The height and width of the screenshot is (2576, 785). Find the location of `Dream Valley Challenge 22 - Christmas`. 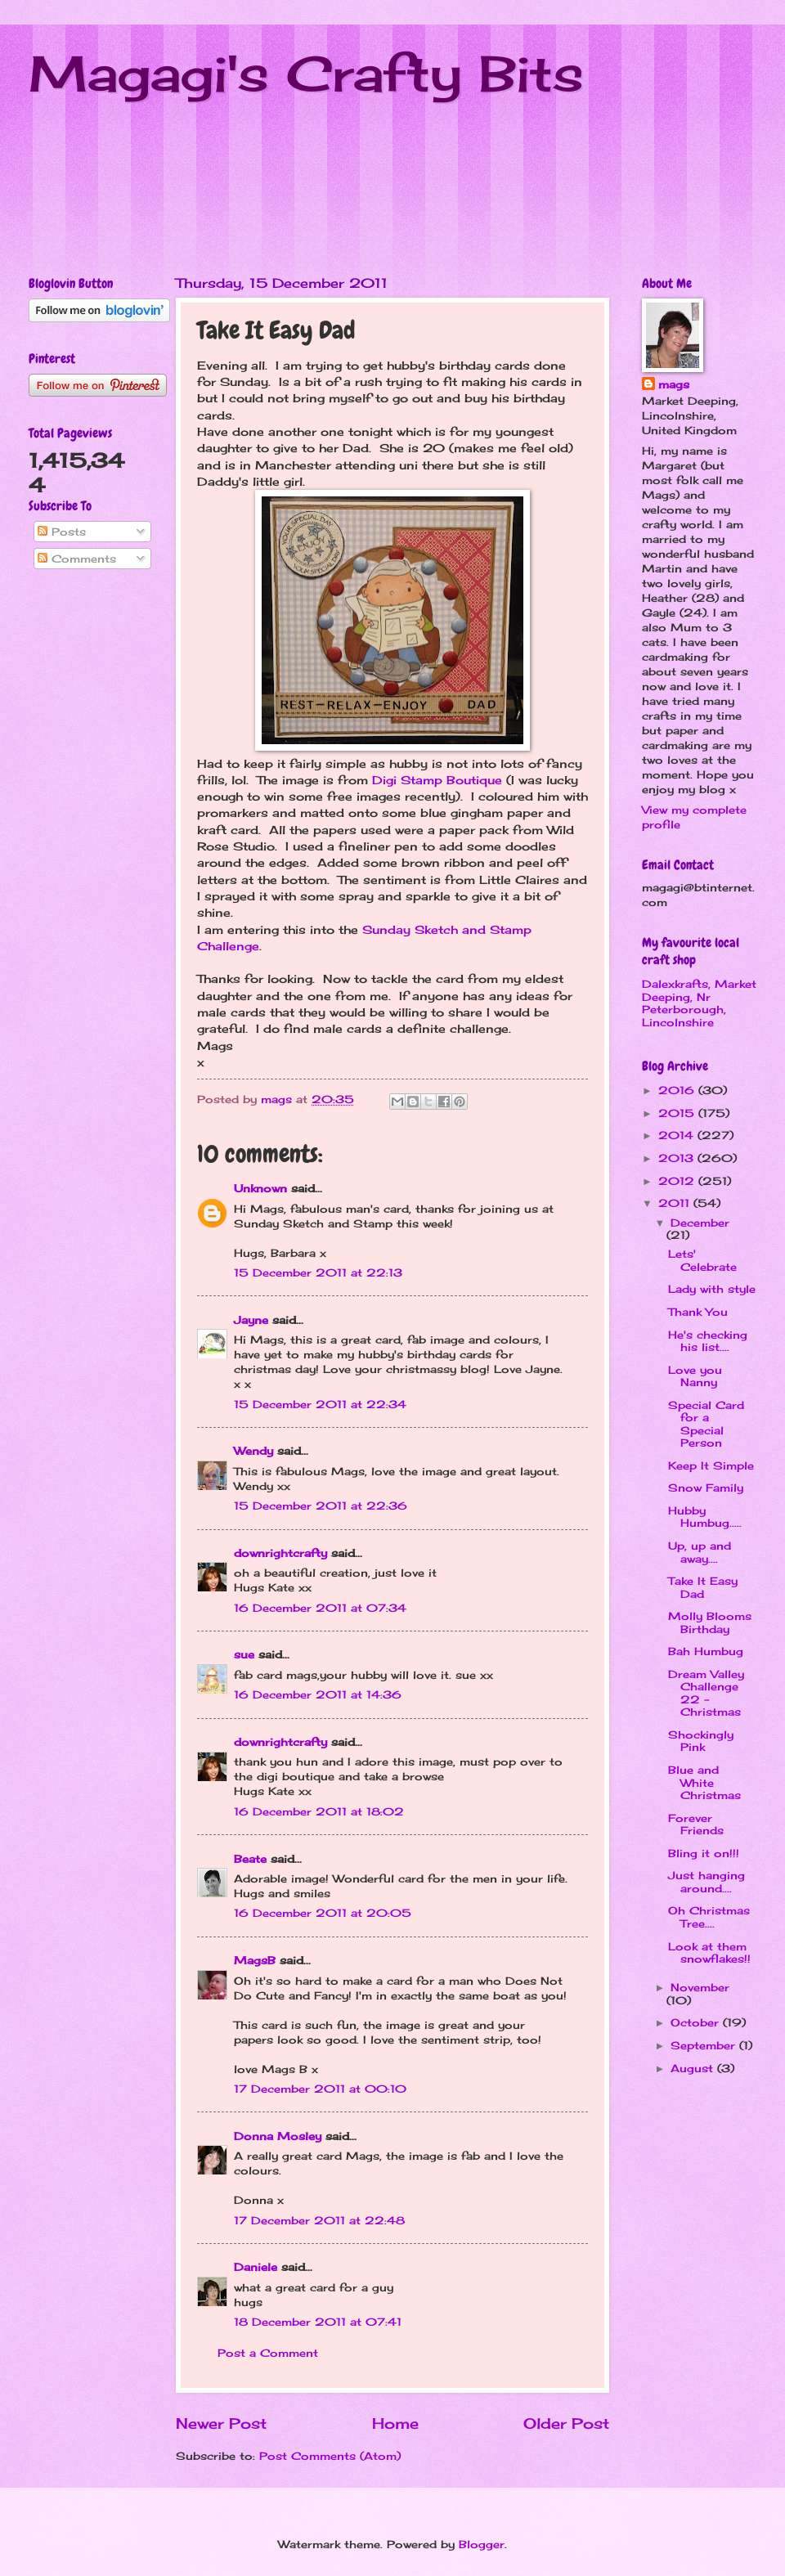

Dream Valley Challenge 22 - Christmas is located at coordinates (706, 1692).